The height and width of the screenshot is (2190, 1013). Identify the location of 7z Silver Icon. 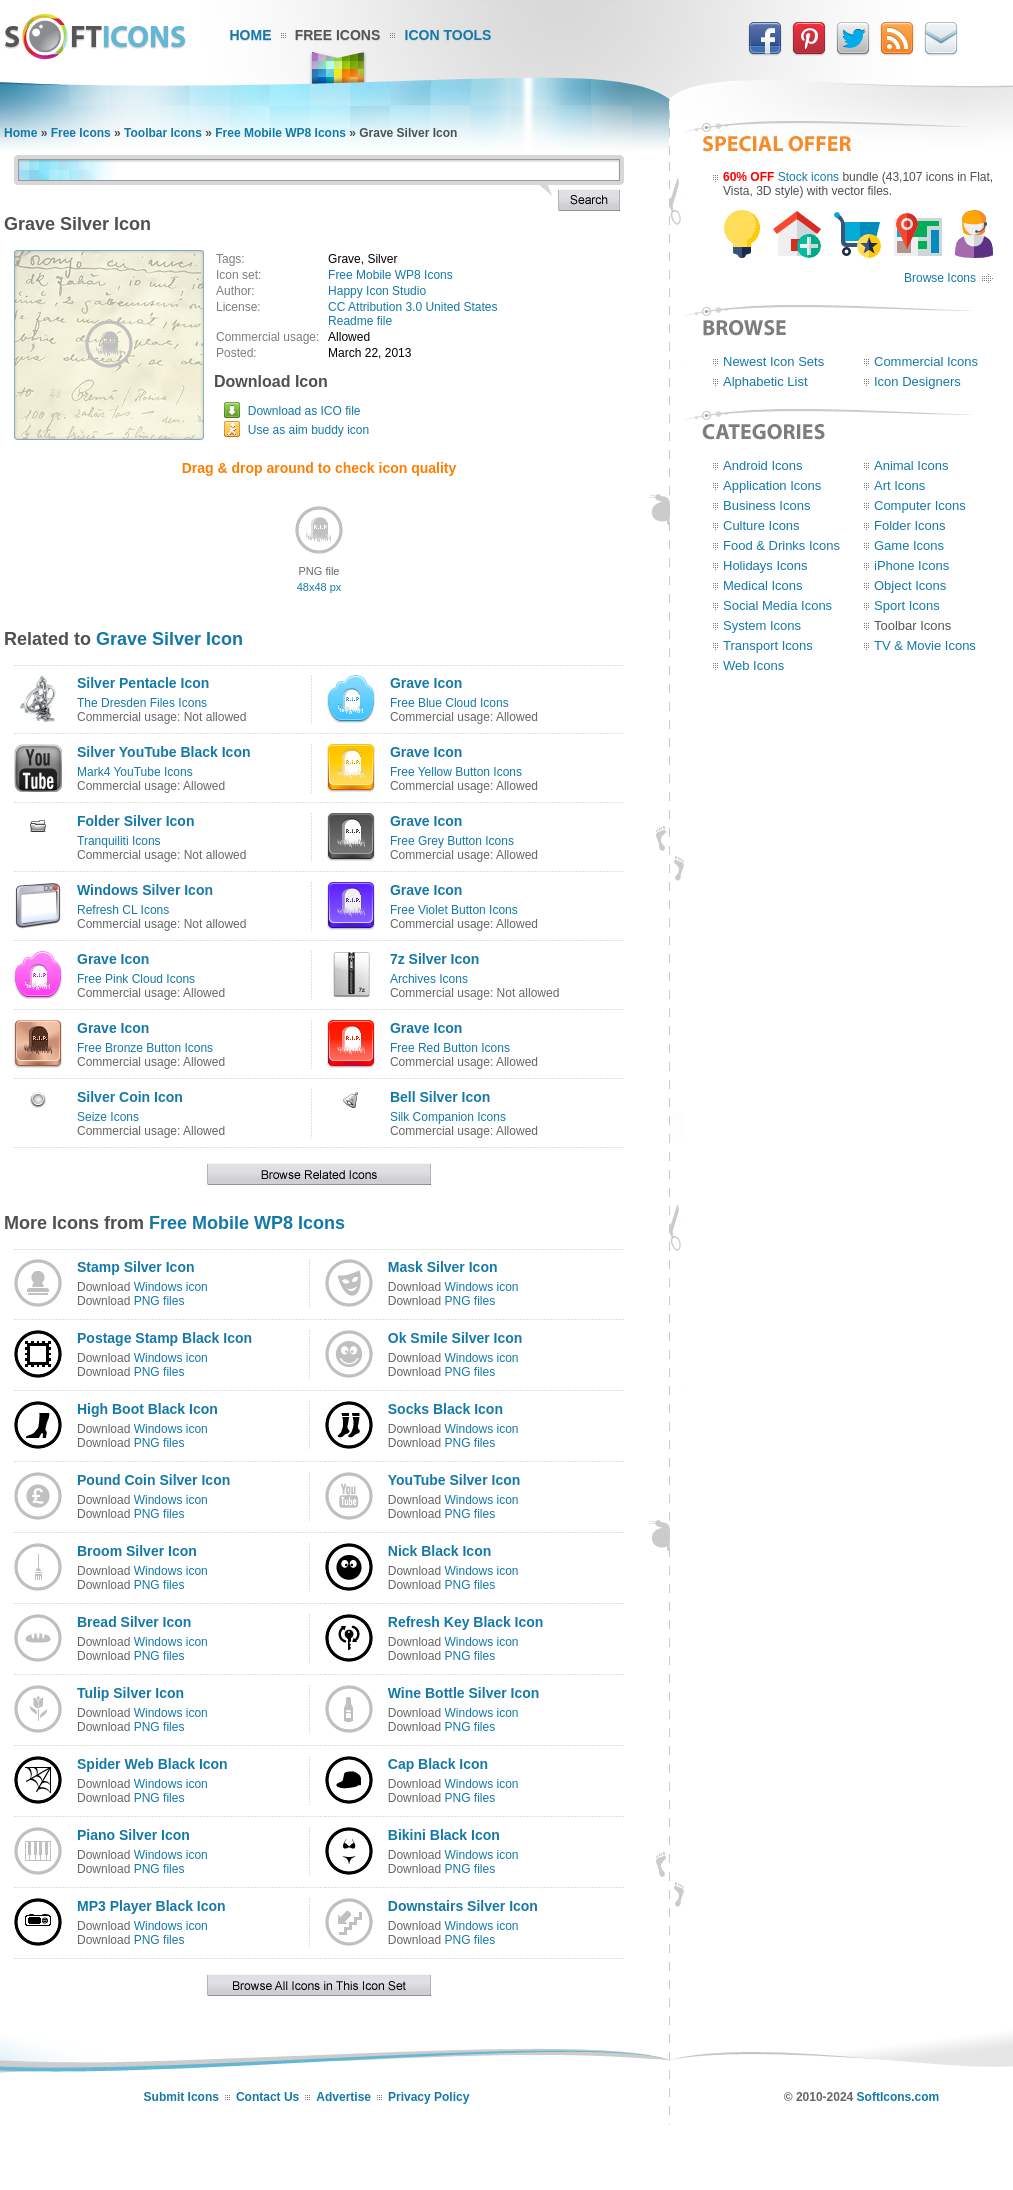
(434, 959).